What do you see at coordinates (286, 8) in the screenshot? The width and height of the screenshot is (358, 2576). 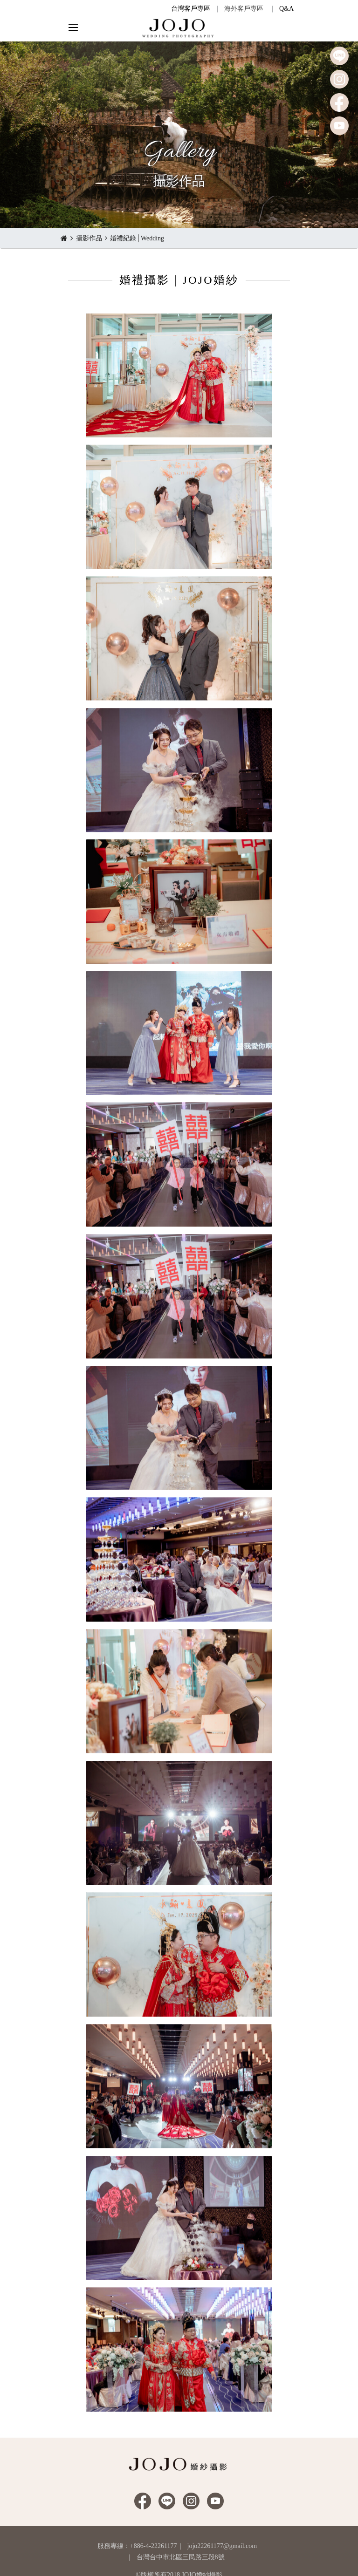 I see `Q&A` at bounding box center [286, 8].